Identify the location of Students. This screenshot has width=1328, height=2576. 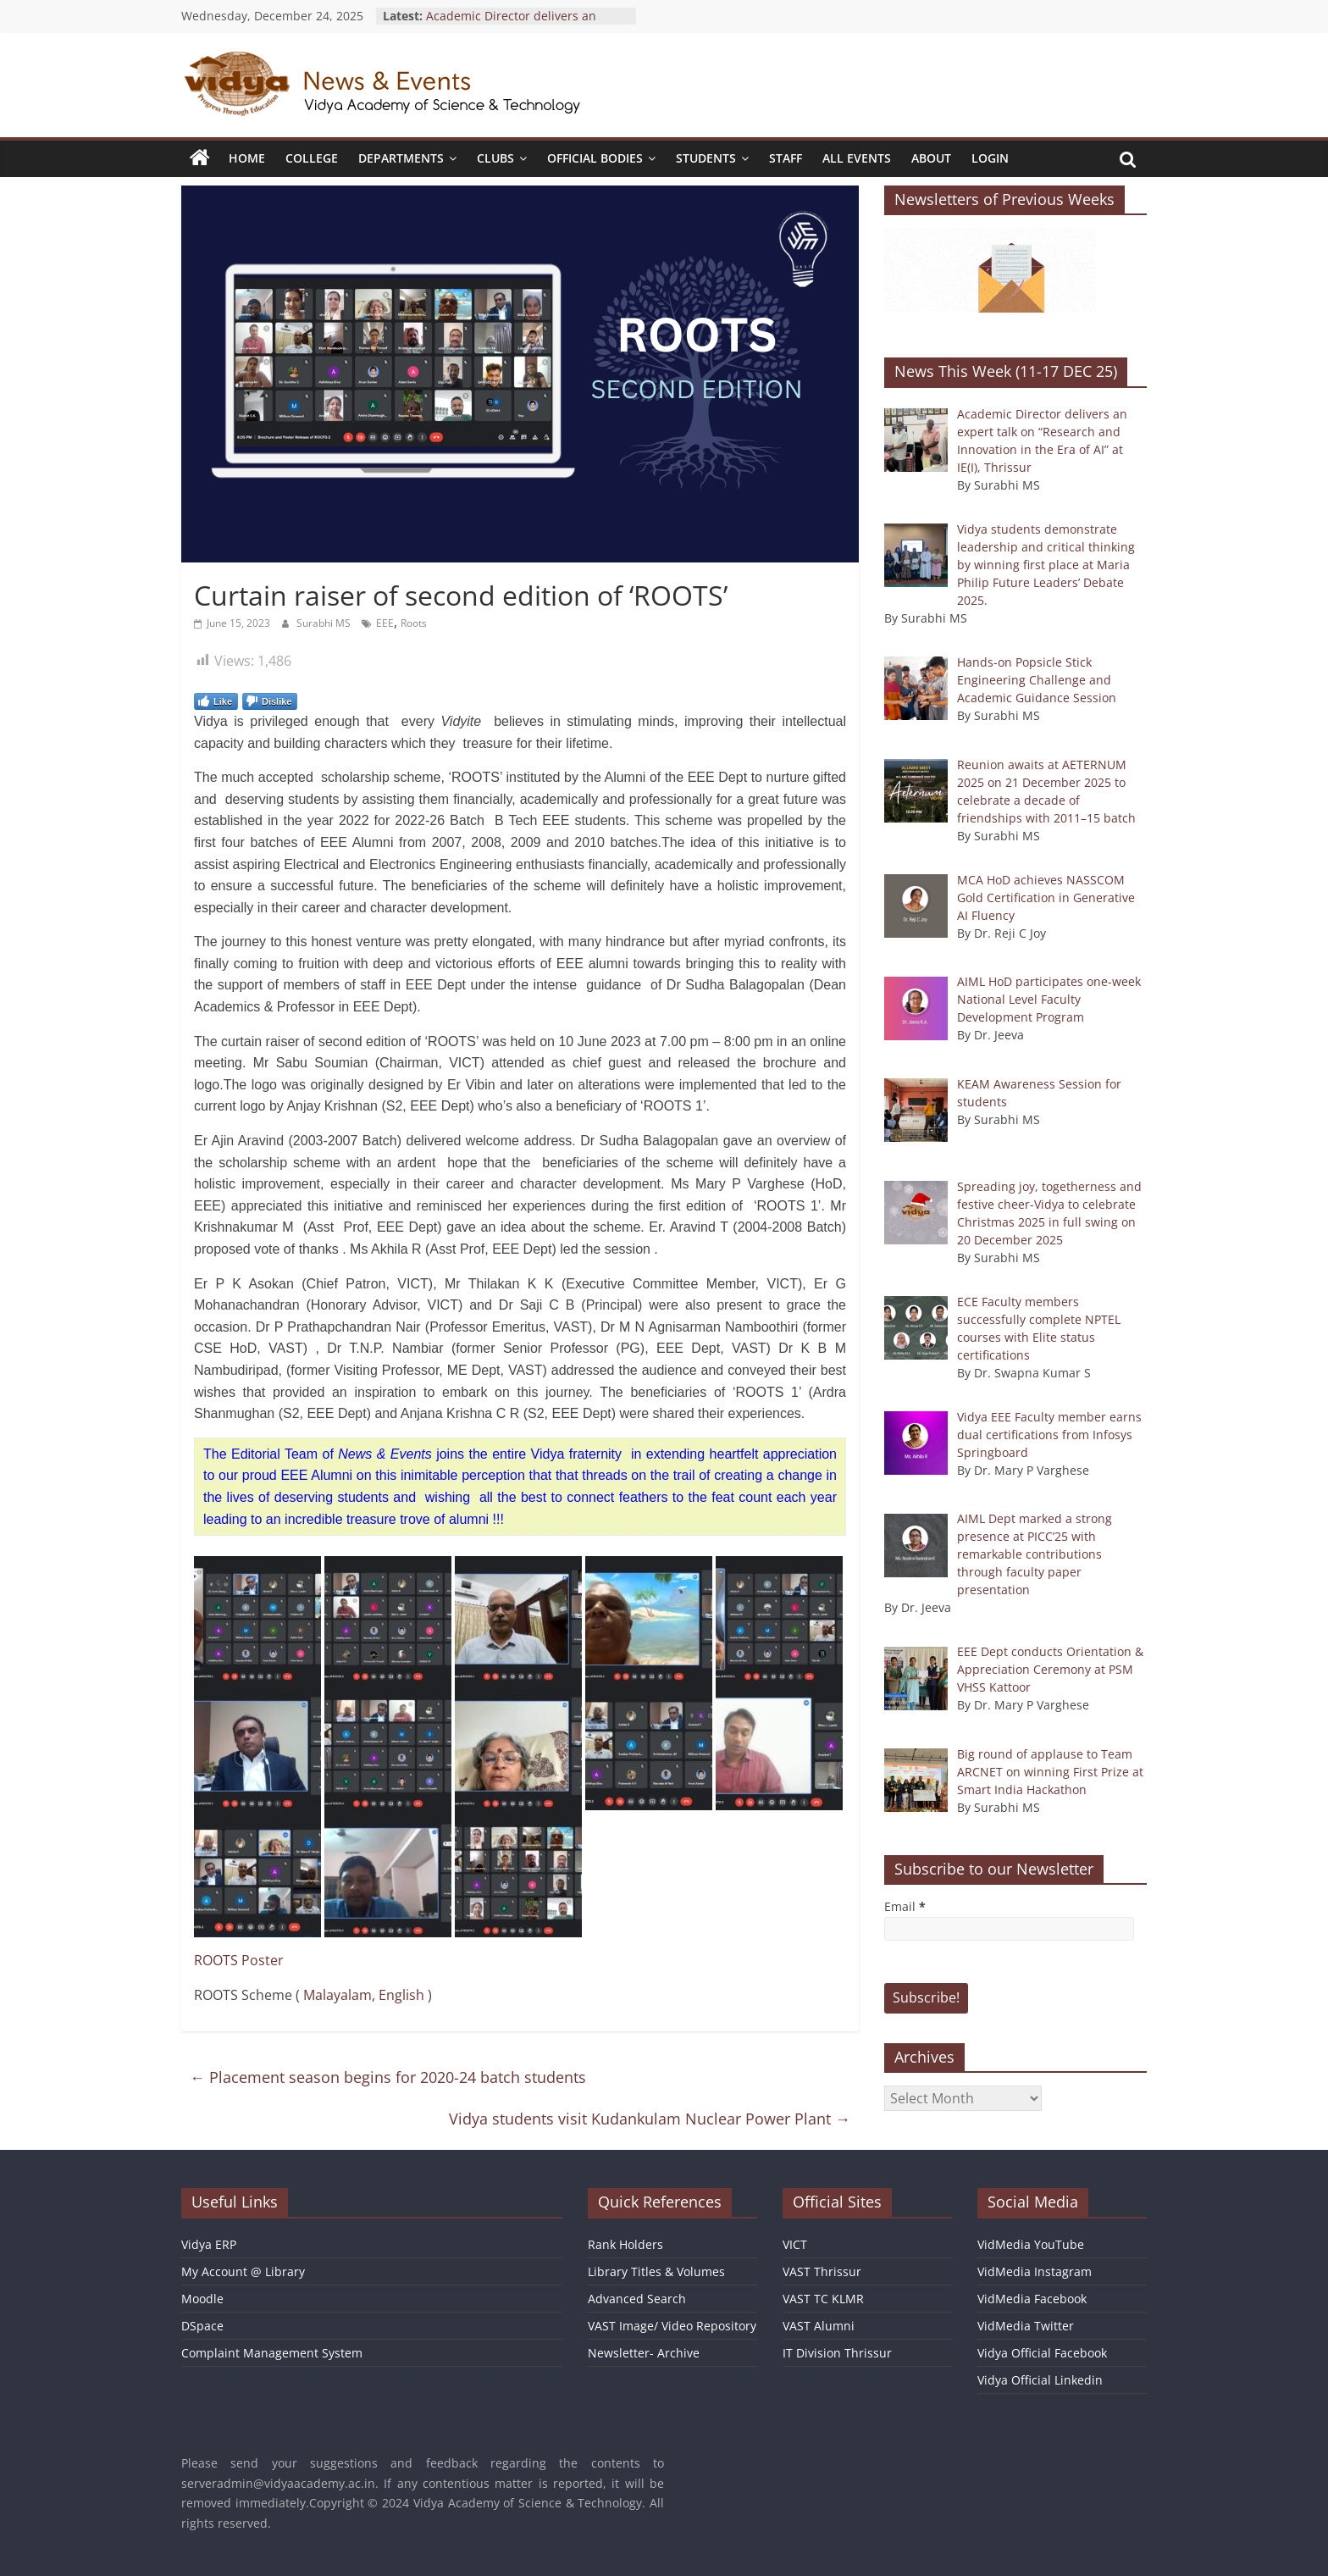
(706, 158).